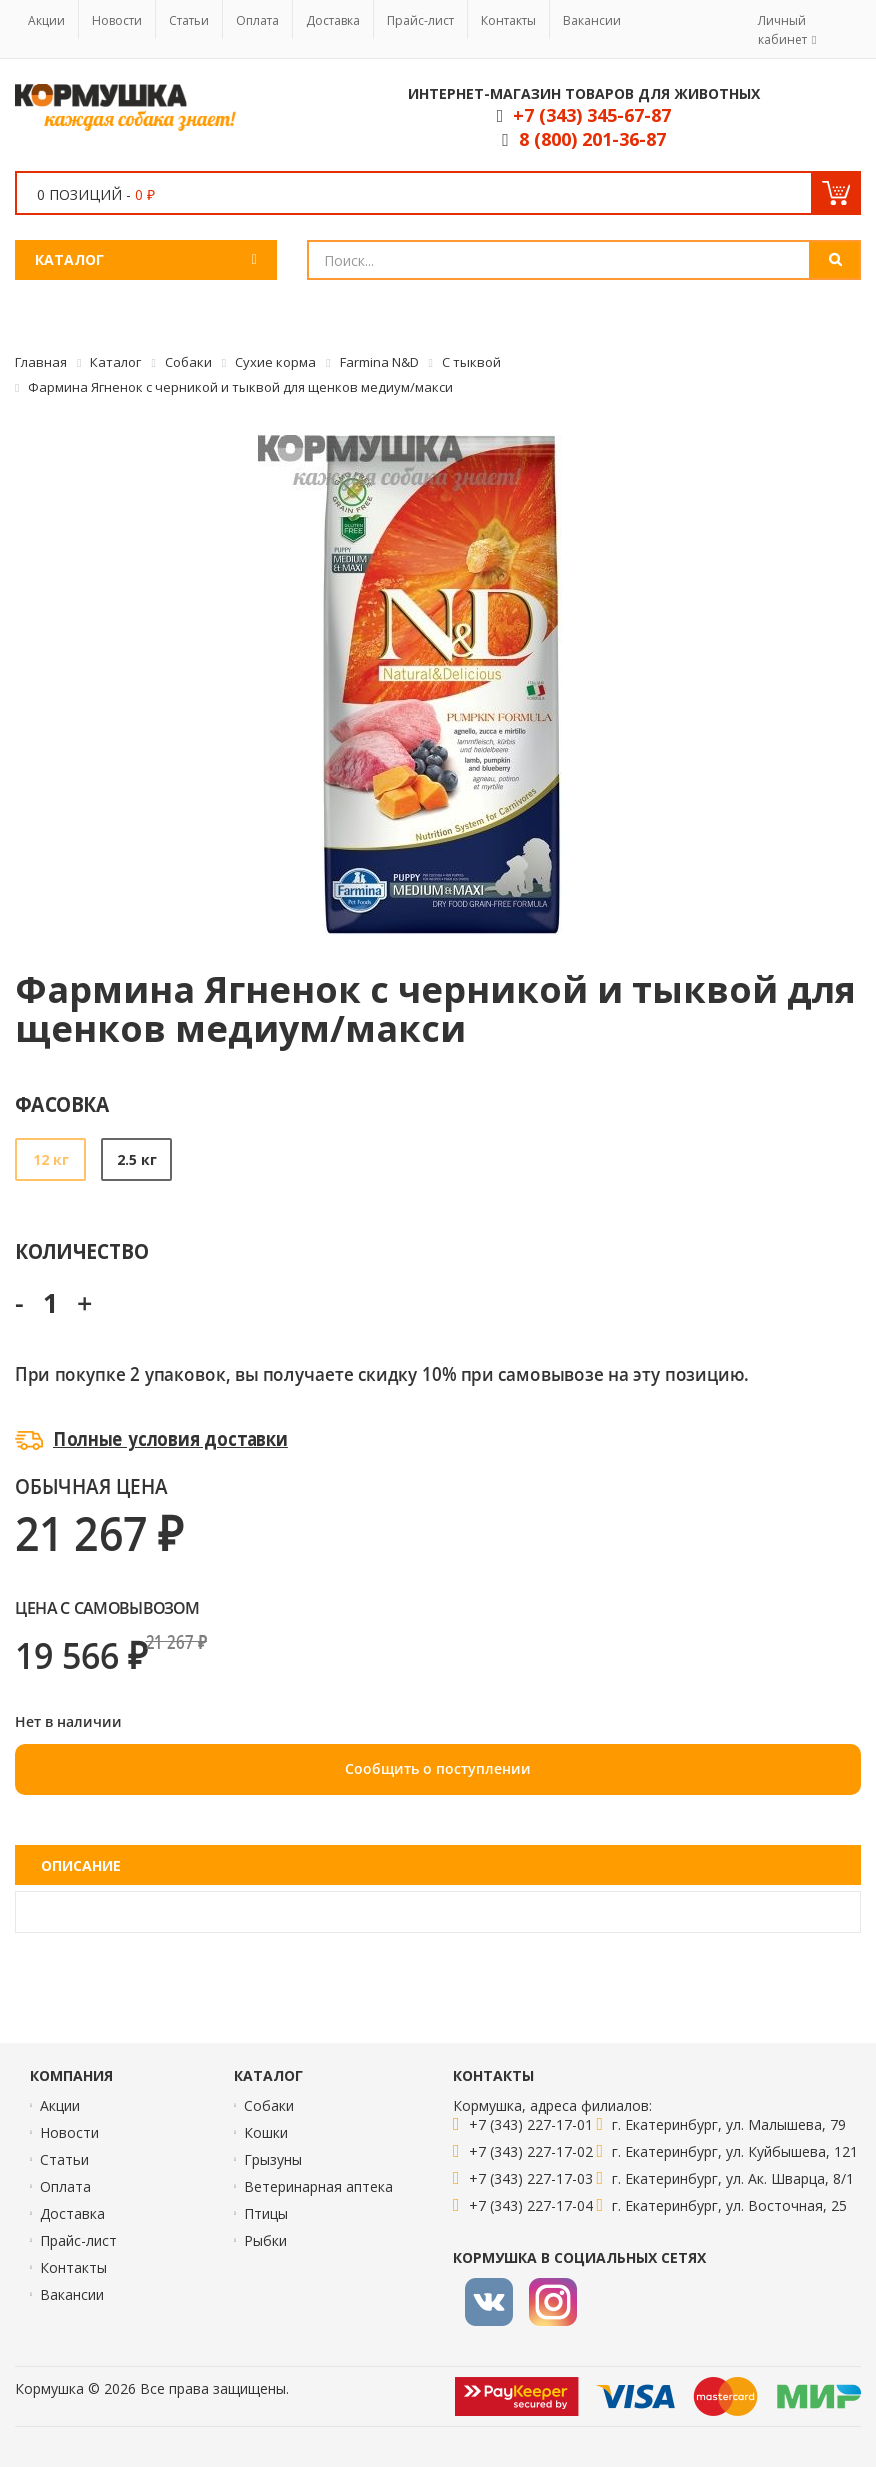 This screenshot has width=876, height=2467. What do you see at coordinates (420, 20) in the screenshot?
I see `Прайс-лист` at bounding box center [420, 20].